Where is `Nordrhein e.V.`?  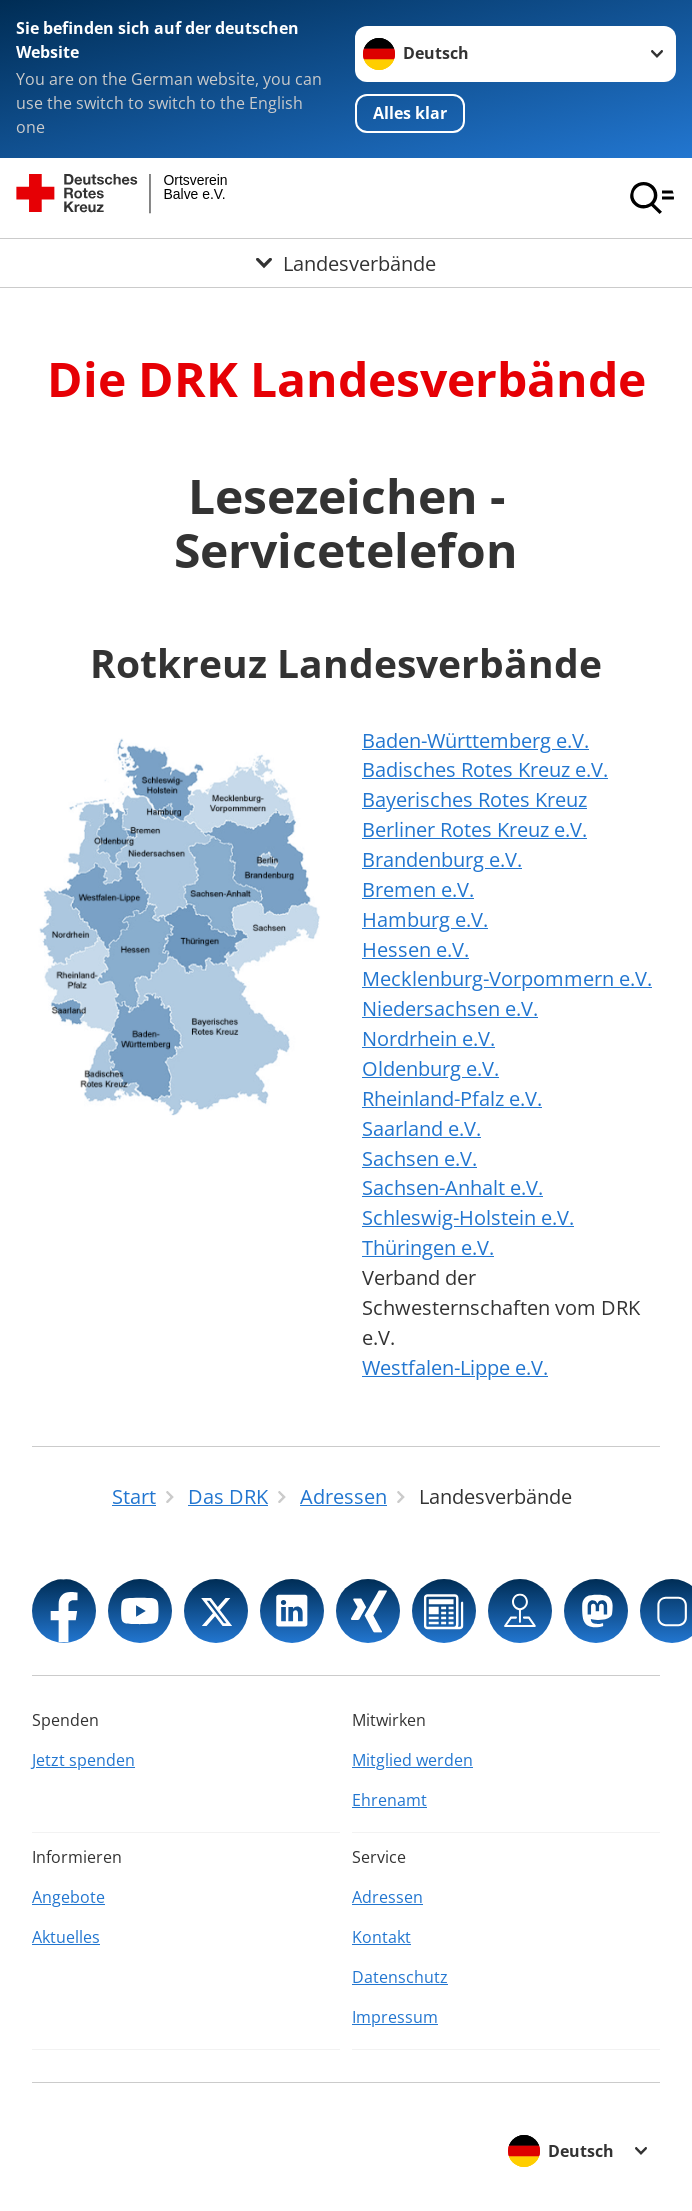 Nordrhein e.V. is located at coordinates (428, 1038).